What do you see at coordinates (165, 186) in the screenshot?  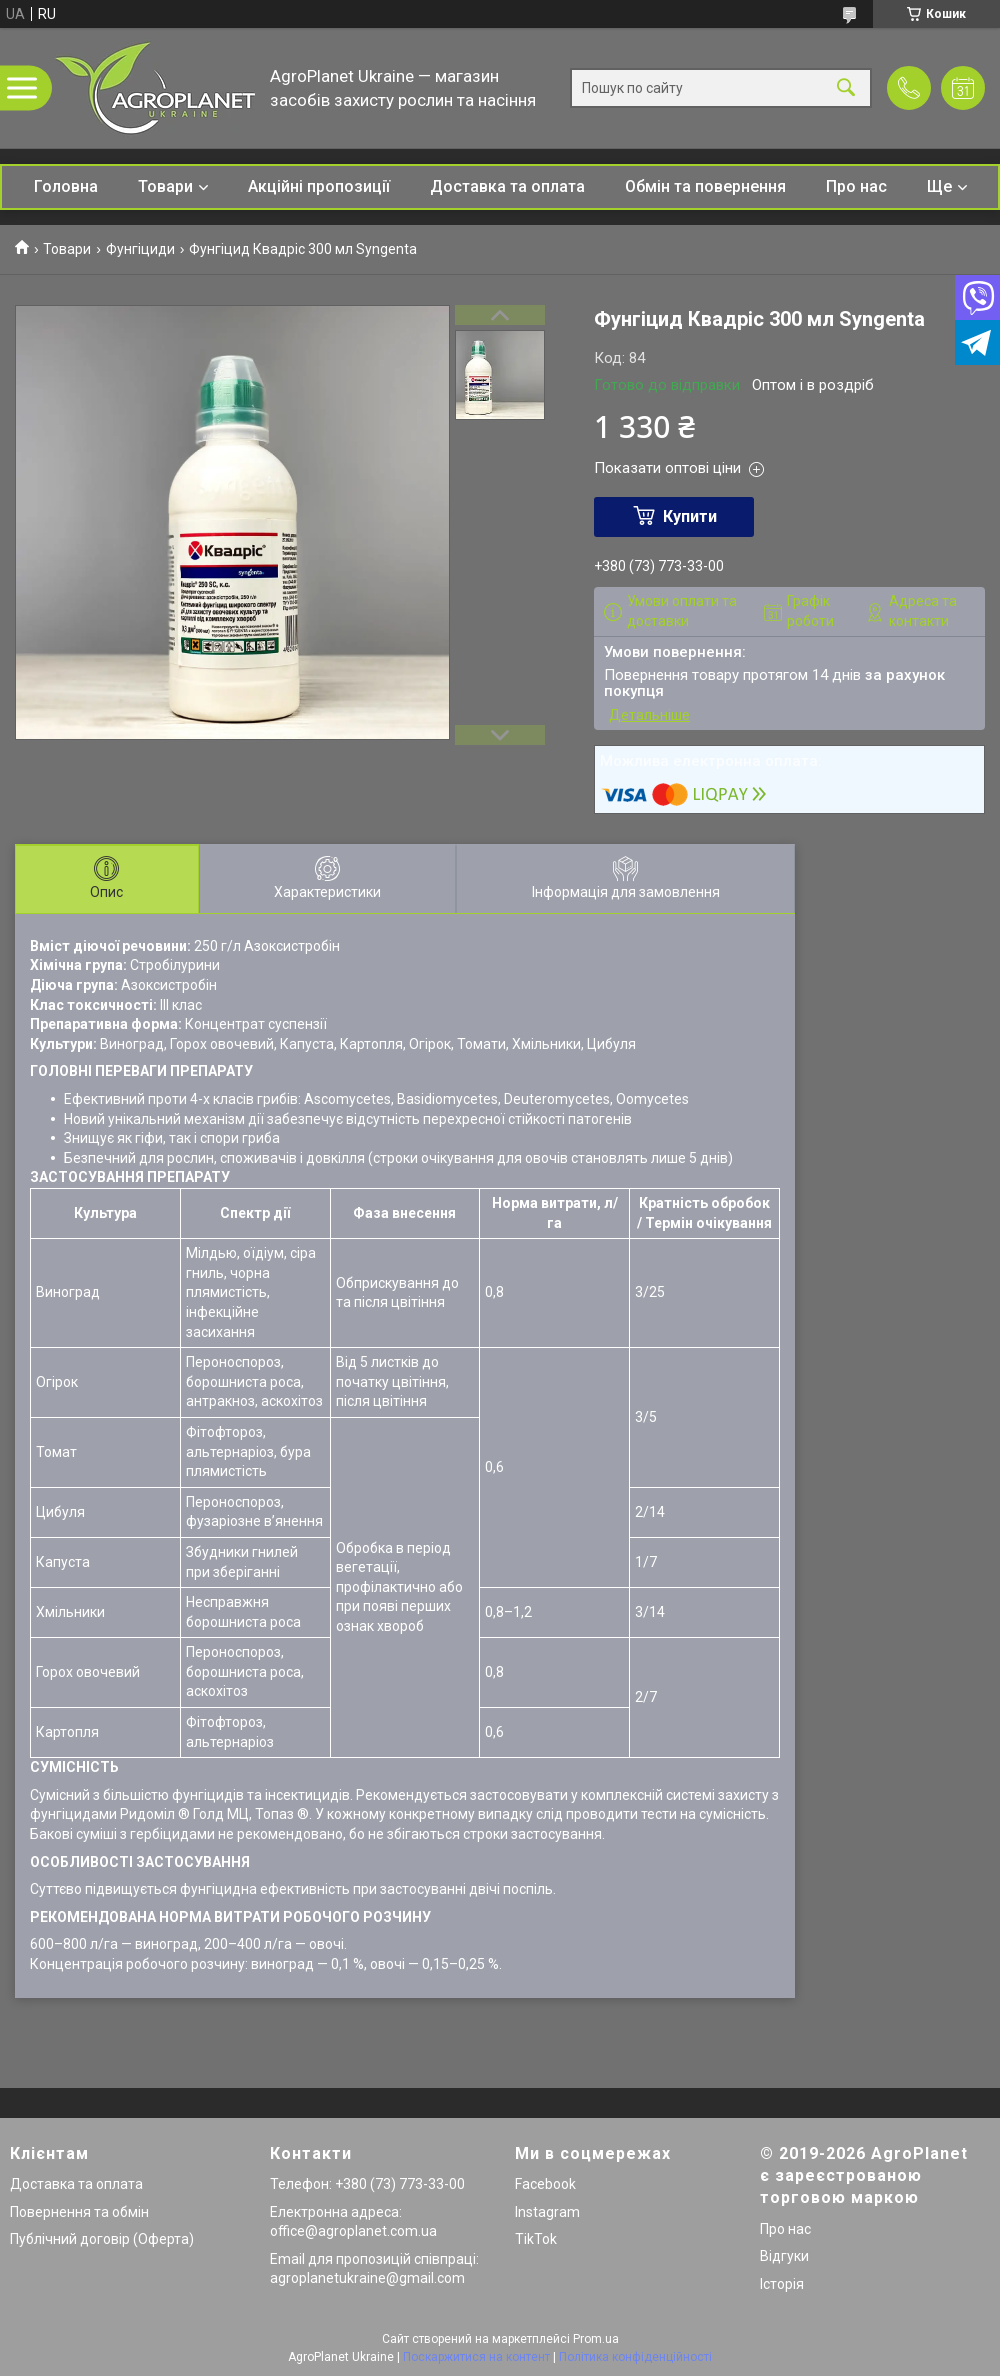 I see `Товари` at bounding box center [165, 186].